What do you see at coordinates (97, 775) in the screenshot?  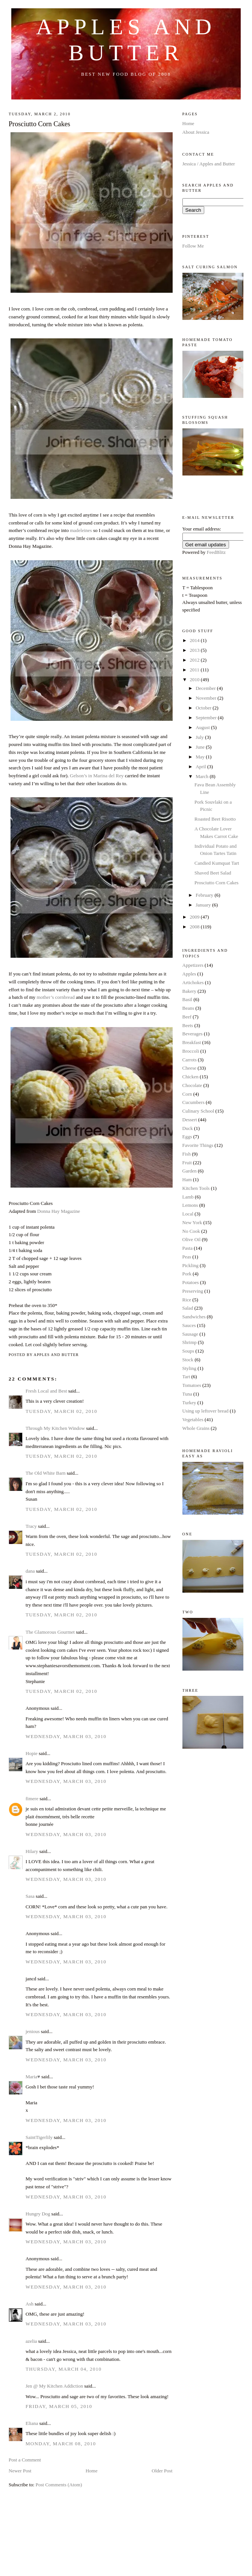 I see `Gelson’s in Marina del Rey` at bounding box center [97, 775].